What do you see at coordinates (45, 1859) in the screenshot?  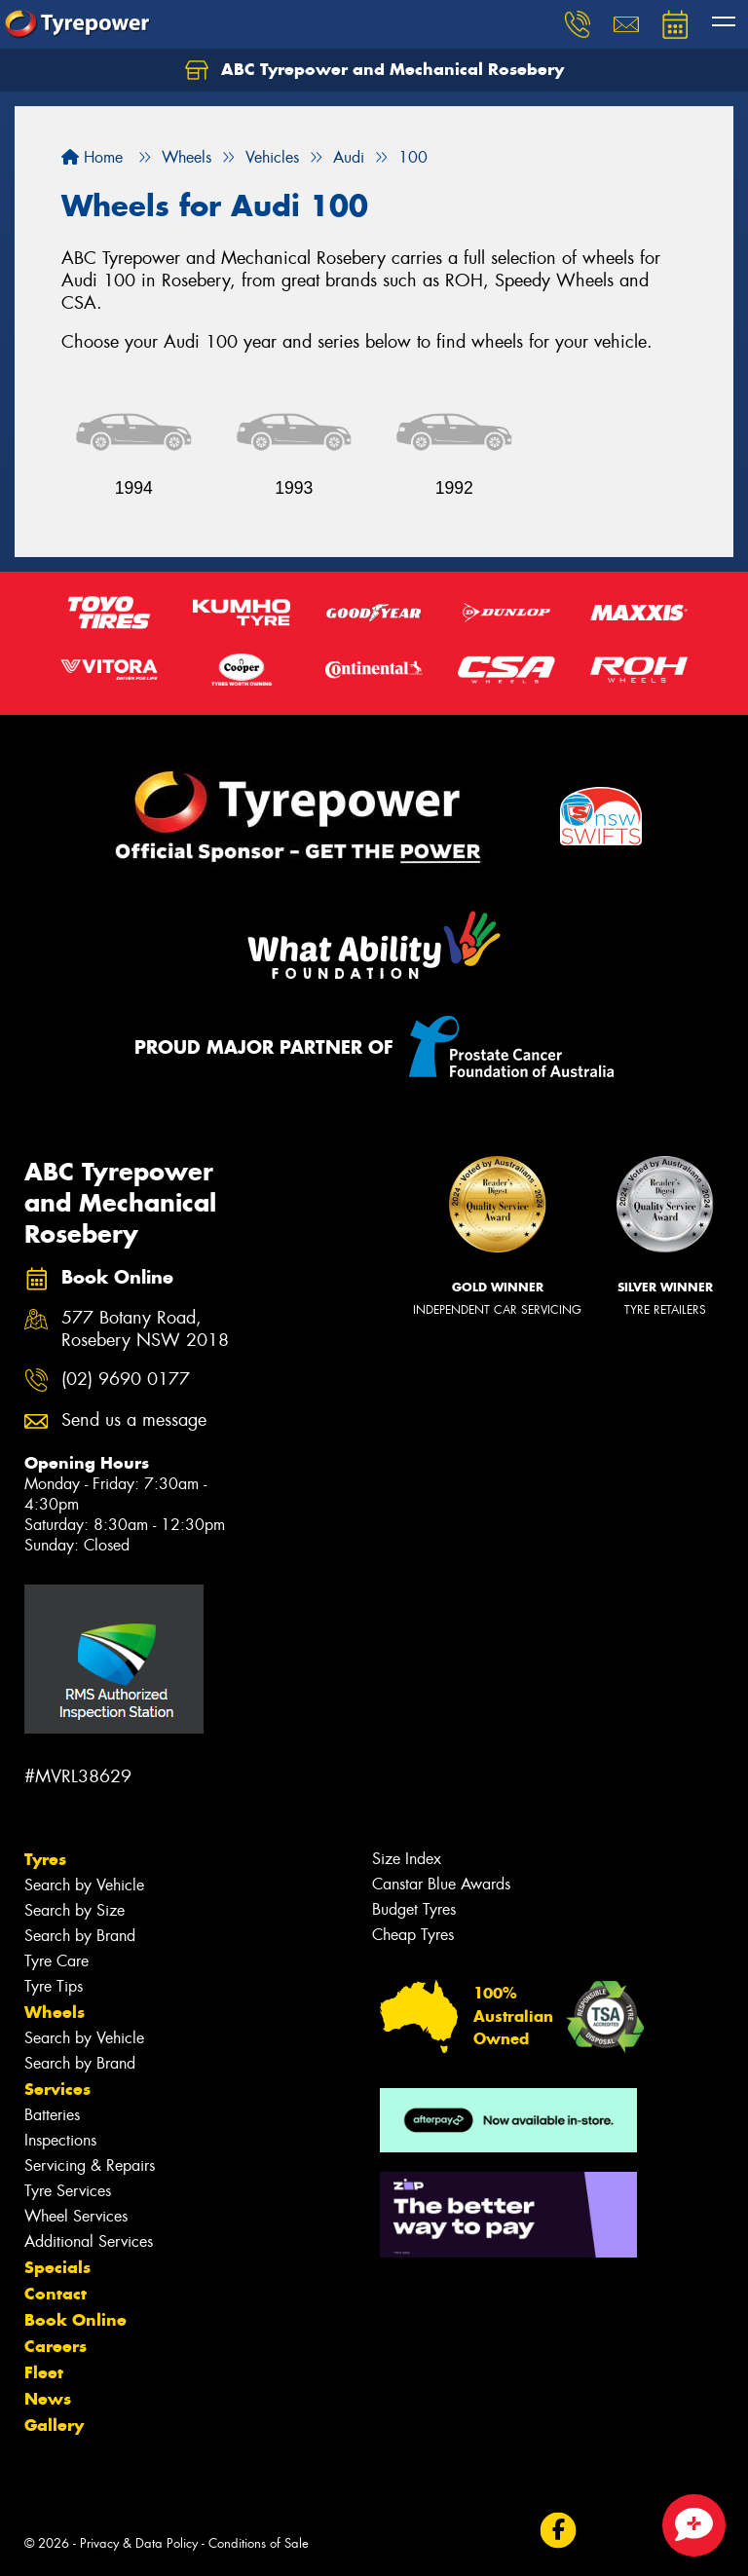 I see `Tyres` at bounding box center [45, 1859].